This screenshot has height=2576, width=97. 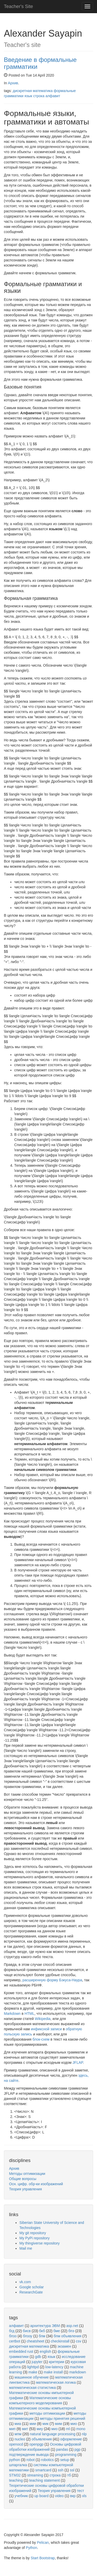 What do you see at coordinates (43, 2542) in the screenshot?
I see `Pelican` at bounding box center [43, 2542].